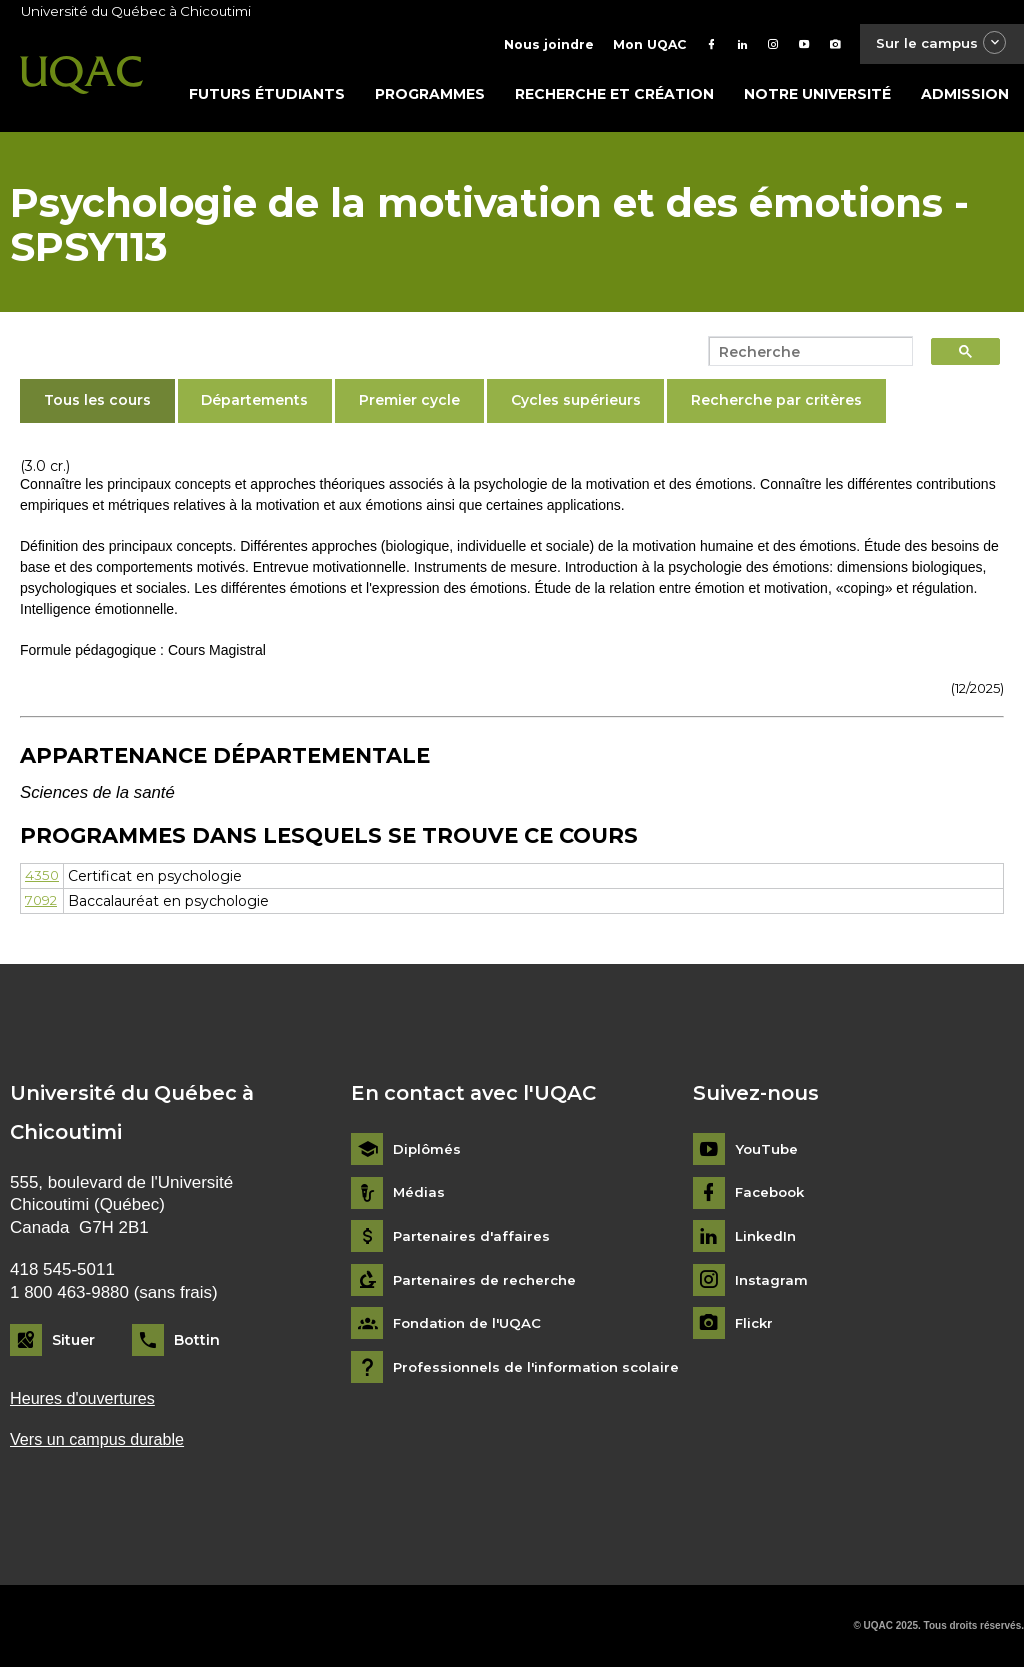 The image size is (1024, 1672). What do you see at coordinates (471, 1327) in the screenshot?
I see `Fondation de l'UQAC` at bounding box center [471, 1327].